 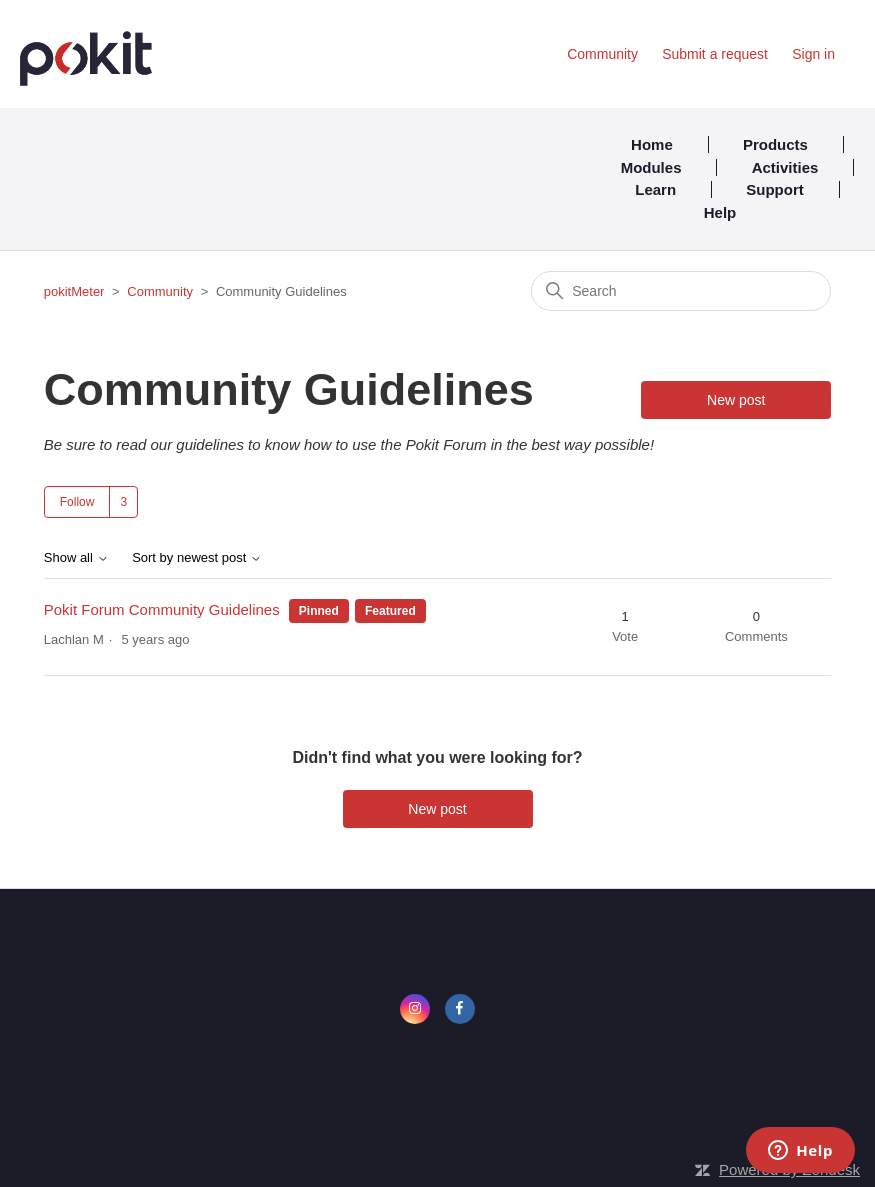 I want to click on pokitMeter, so click(x=74, y=291).